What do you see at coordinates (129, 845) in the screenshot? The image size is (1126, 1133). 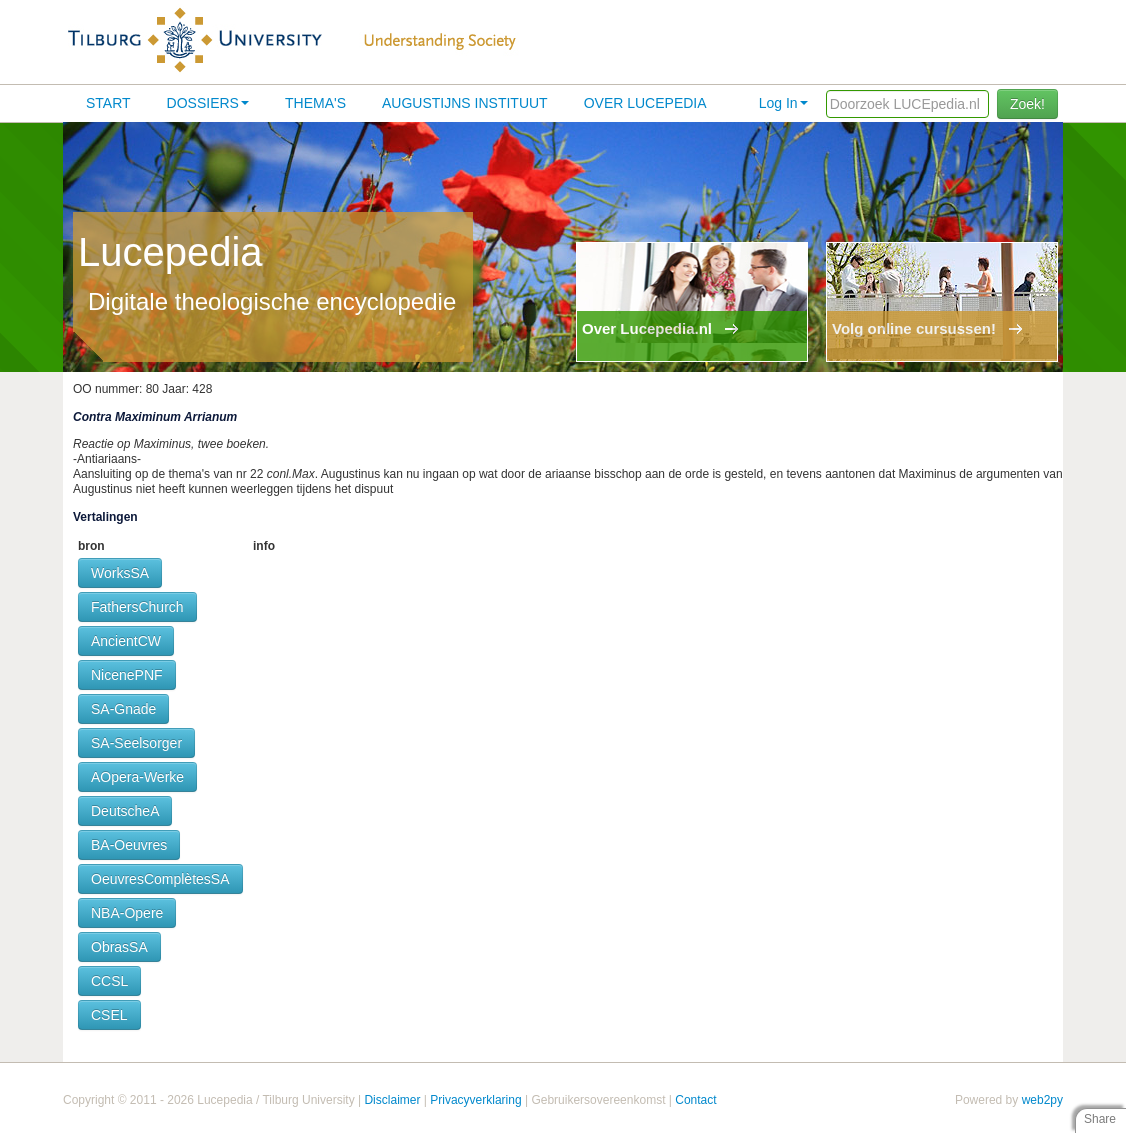 I see `BA-Oeuvres [button]` at bounding box center [129, 845].